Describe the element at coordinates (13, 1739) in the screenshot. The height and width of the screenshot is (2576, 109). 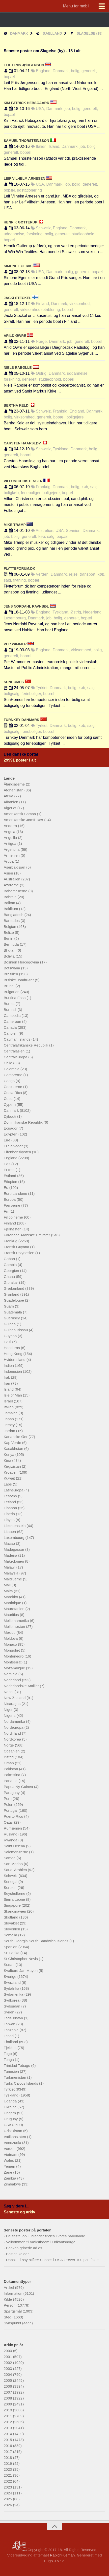
I see `Nordkorea` at that location.